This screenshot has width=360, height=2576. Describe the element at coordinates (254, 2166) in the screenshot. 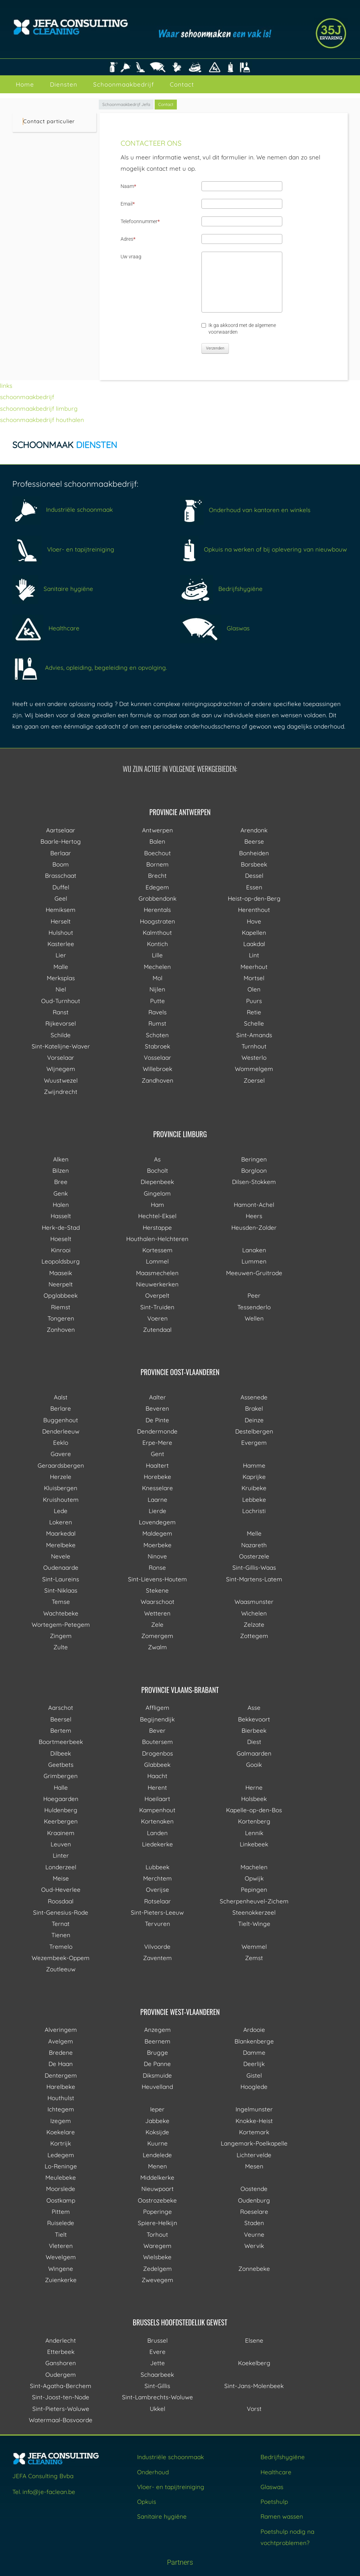

I see `Mesen` at that location.